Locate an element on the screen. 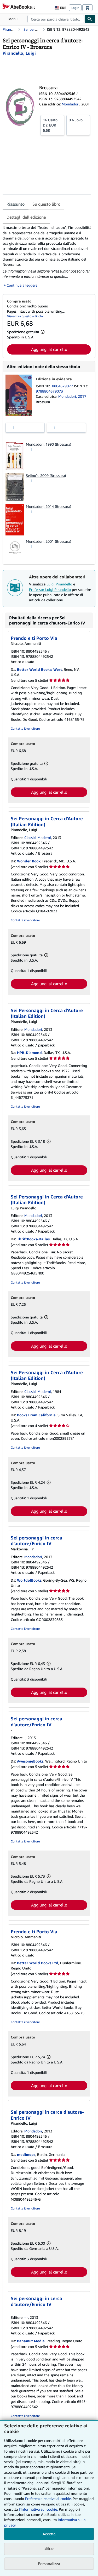  Continua a leggere [button] is located at coordinates (22, 285).